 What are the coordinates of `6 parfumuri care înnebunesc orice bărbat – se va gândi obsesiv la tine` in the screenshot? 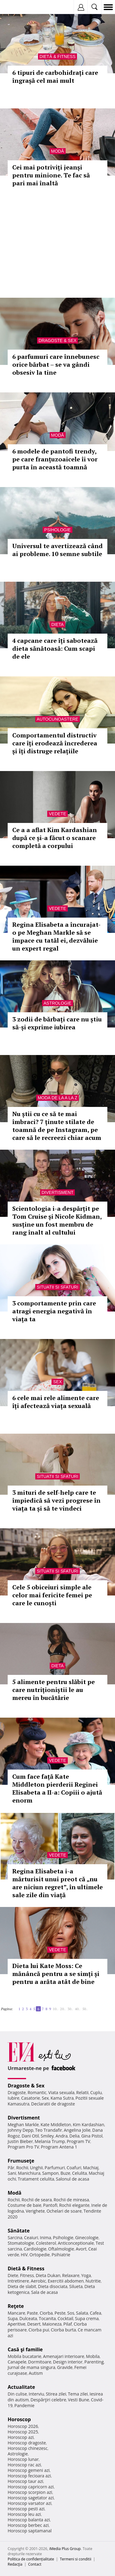 It's located at (55, 364).